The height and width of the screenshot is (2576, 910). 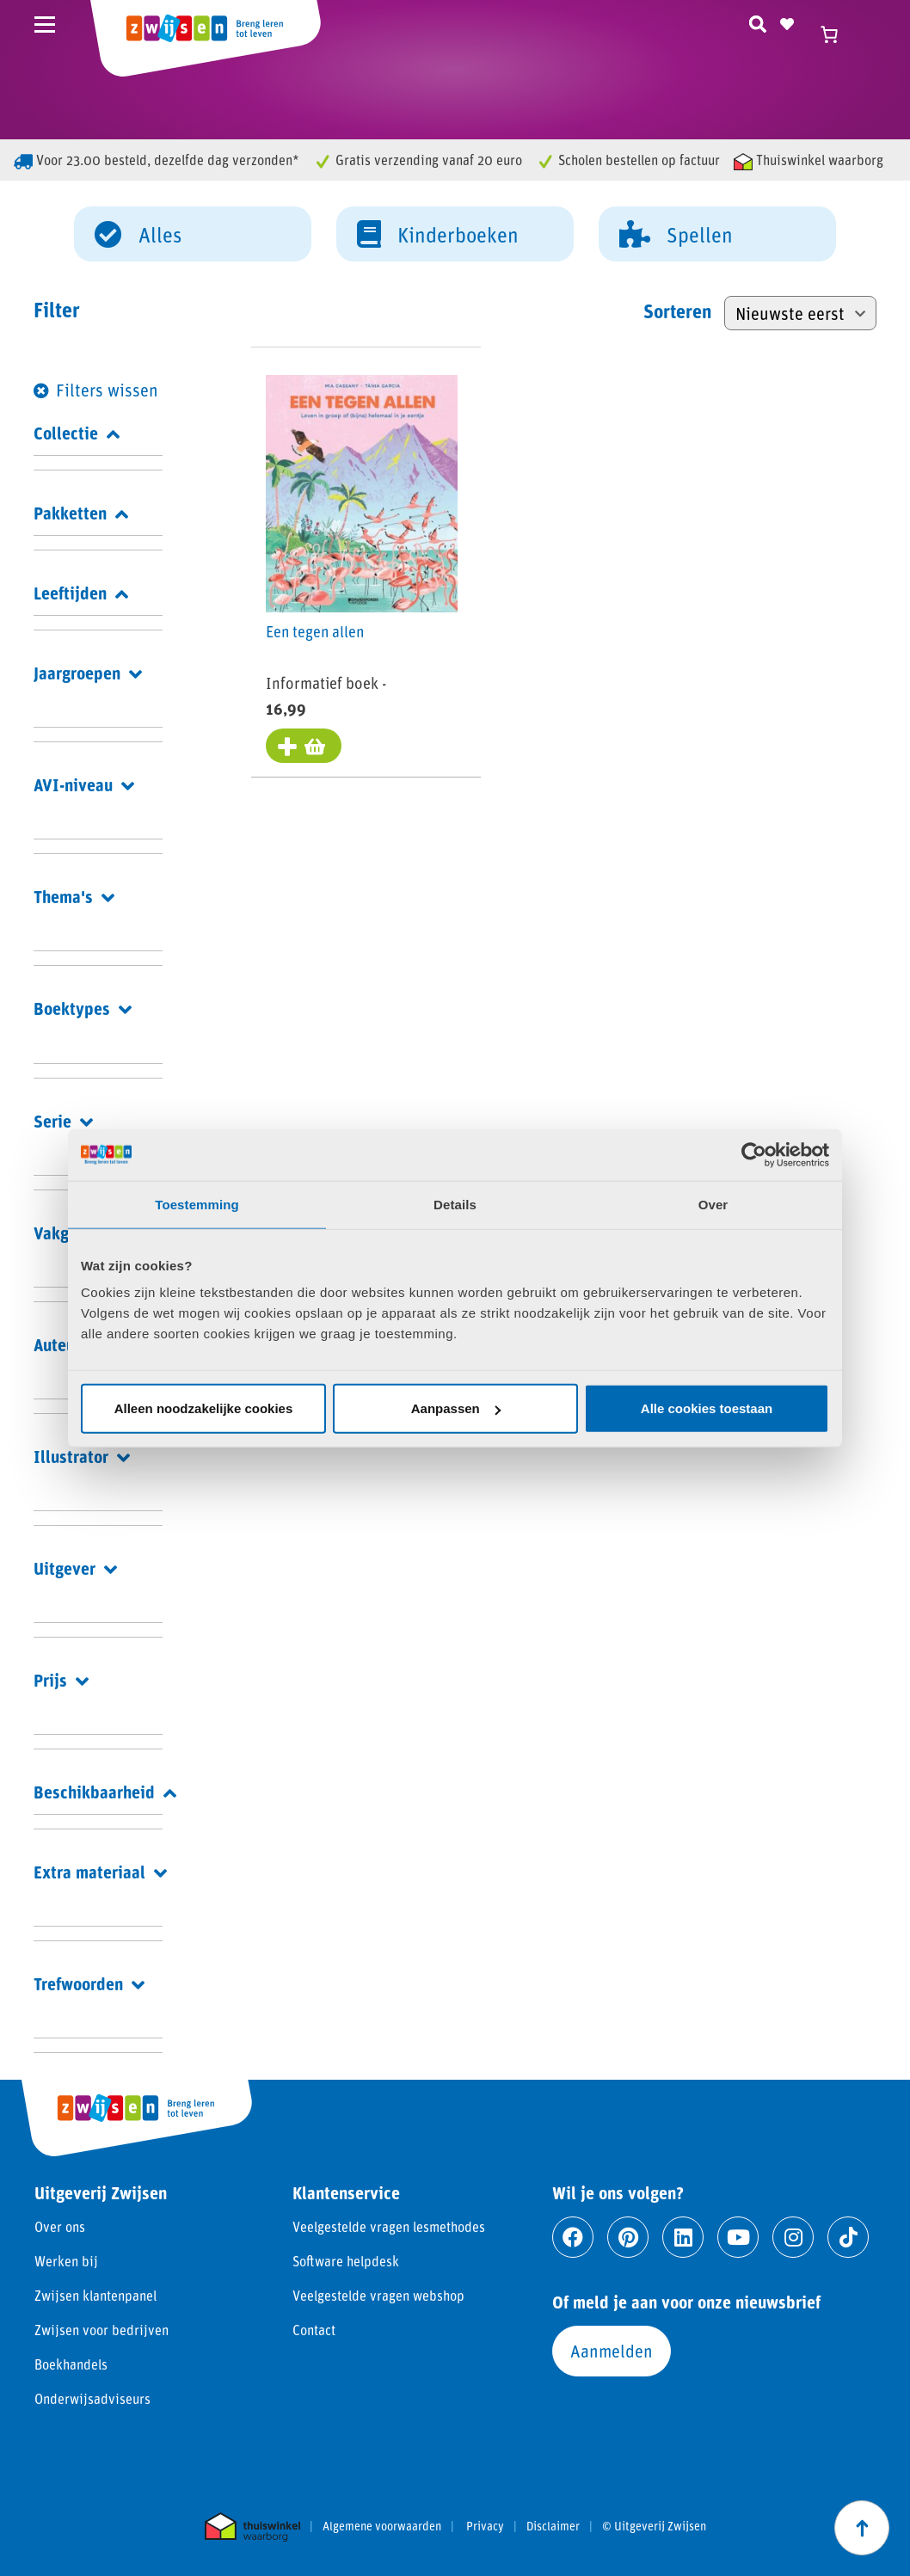 I want to click on Privacy, so click(x=485, y=2526).